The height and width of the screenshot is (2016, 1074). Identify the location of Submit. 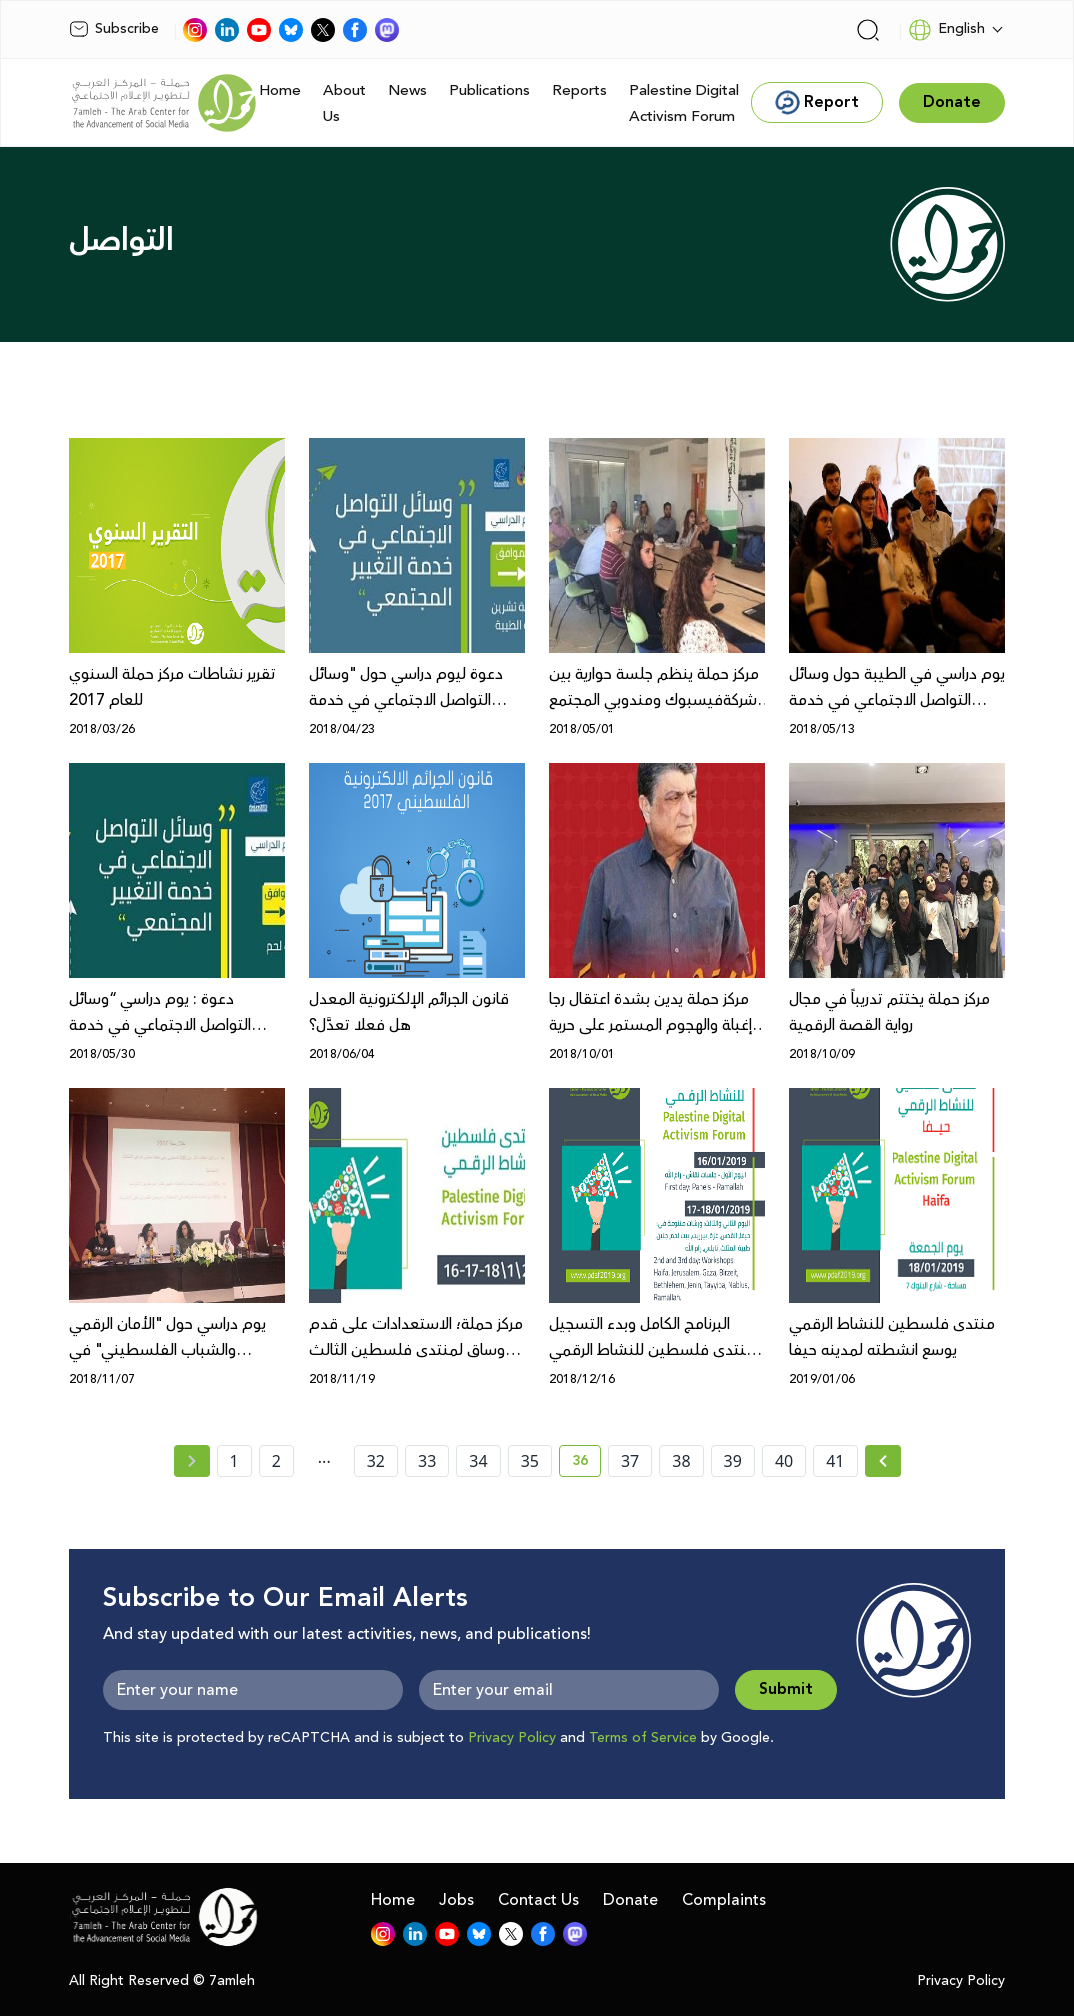
(786, 1689).